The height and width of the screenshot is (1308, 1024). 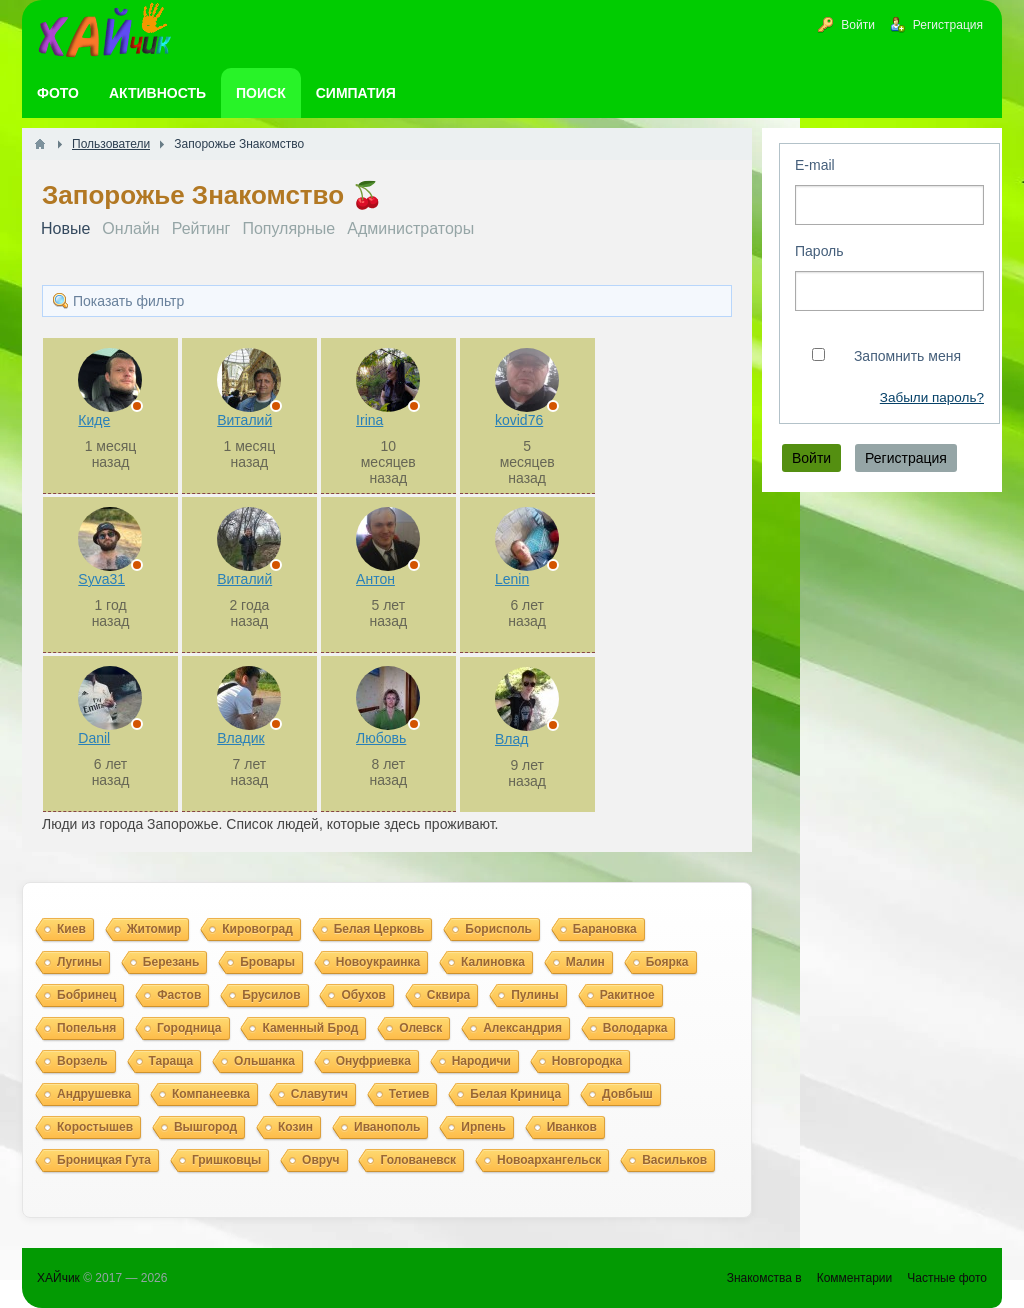 What do you see at coordinates (511, 739) in the screenshot?
I see `Влад` at bounding box center [511, 739].